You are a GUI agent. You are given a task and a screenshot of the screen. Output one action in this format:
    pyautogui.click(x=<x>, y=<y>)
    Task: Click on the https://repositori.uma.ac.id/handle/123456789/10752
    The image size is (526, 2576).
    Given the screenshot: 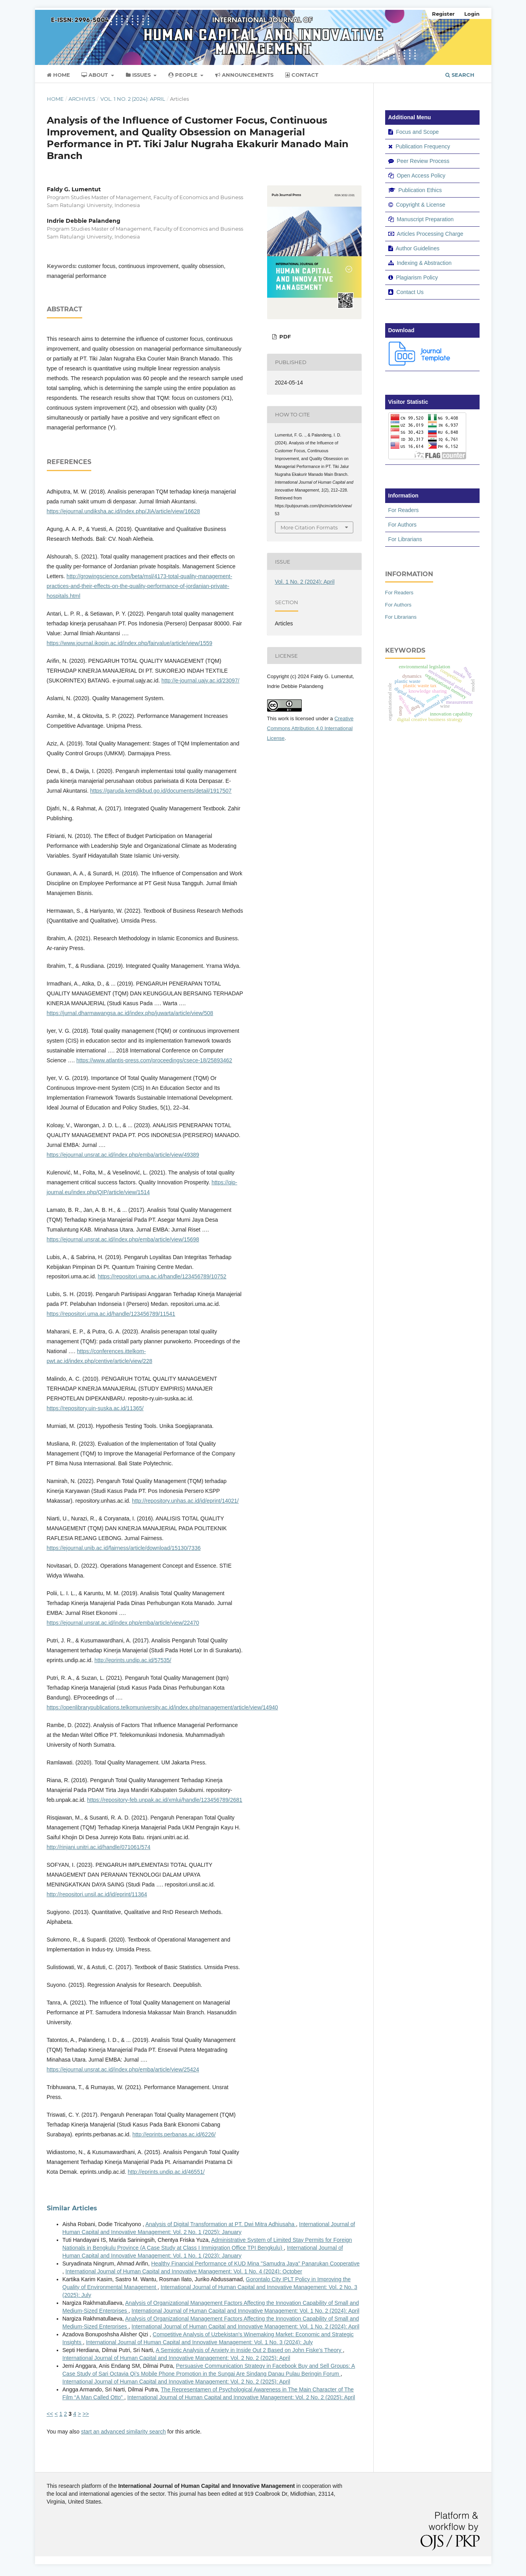 What is the action you would take?
    pyautogui.click(x=162, y=1276)
    